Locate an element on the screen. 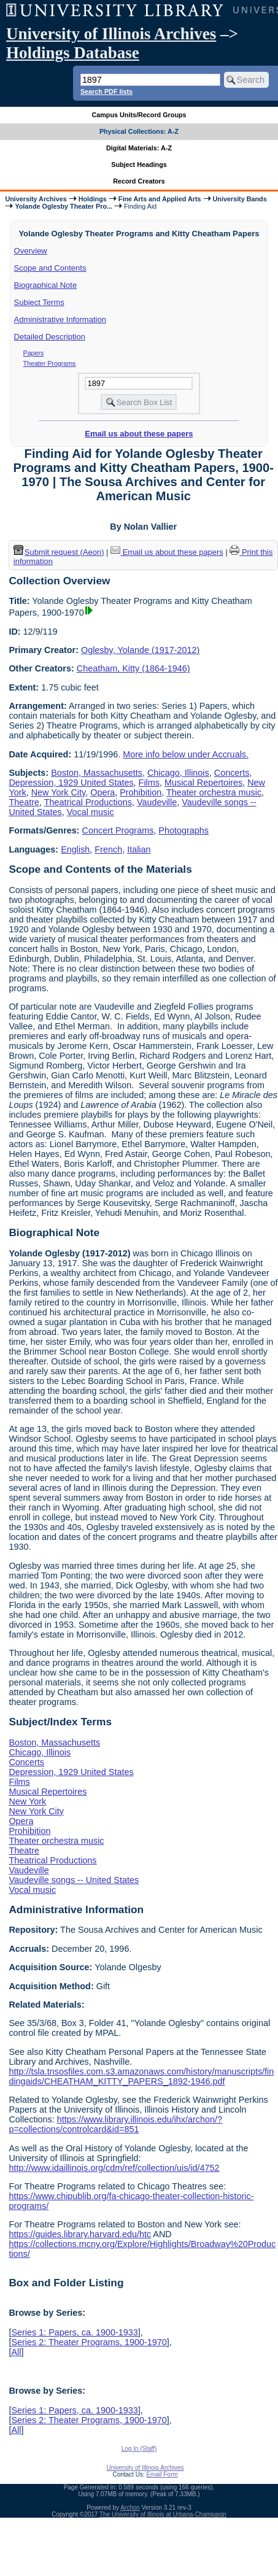 The height and width of the screenshot is (2576, 278). Record Creators is located at coordinates (139, 181).